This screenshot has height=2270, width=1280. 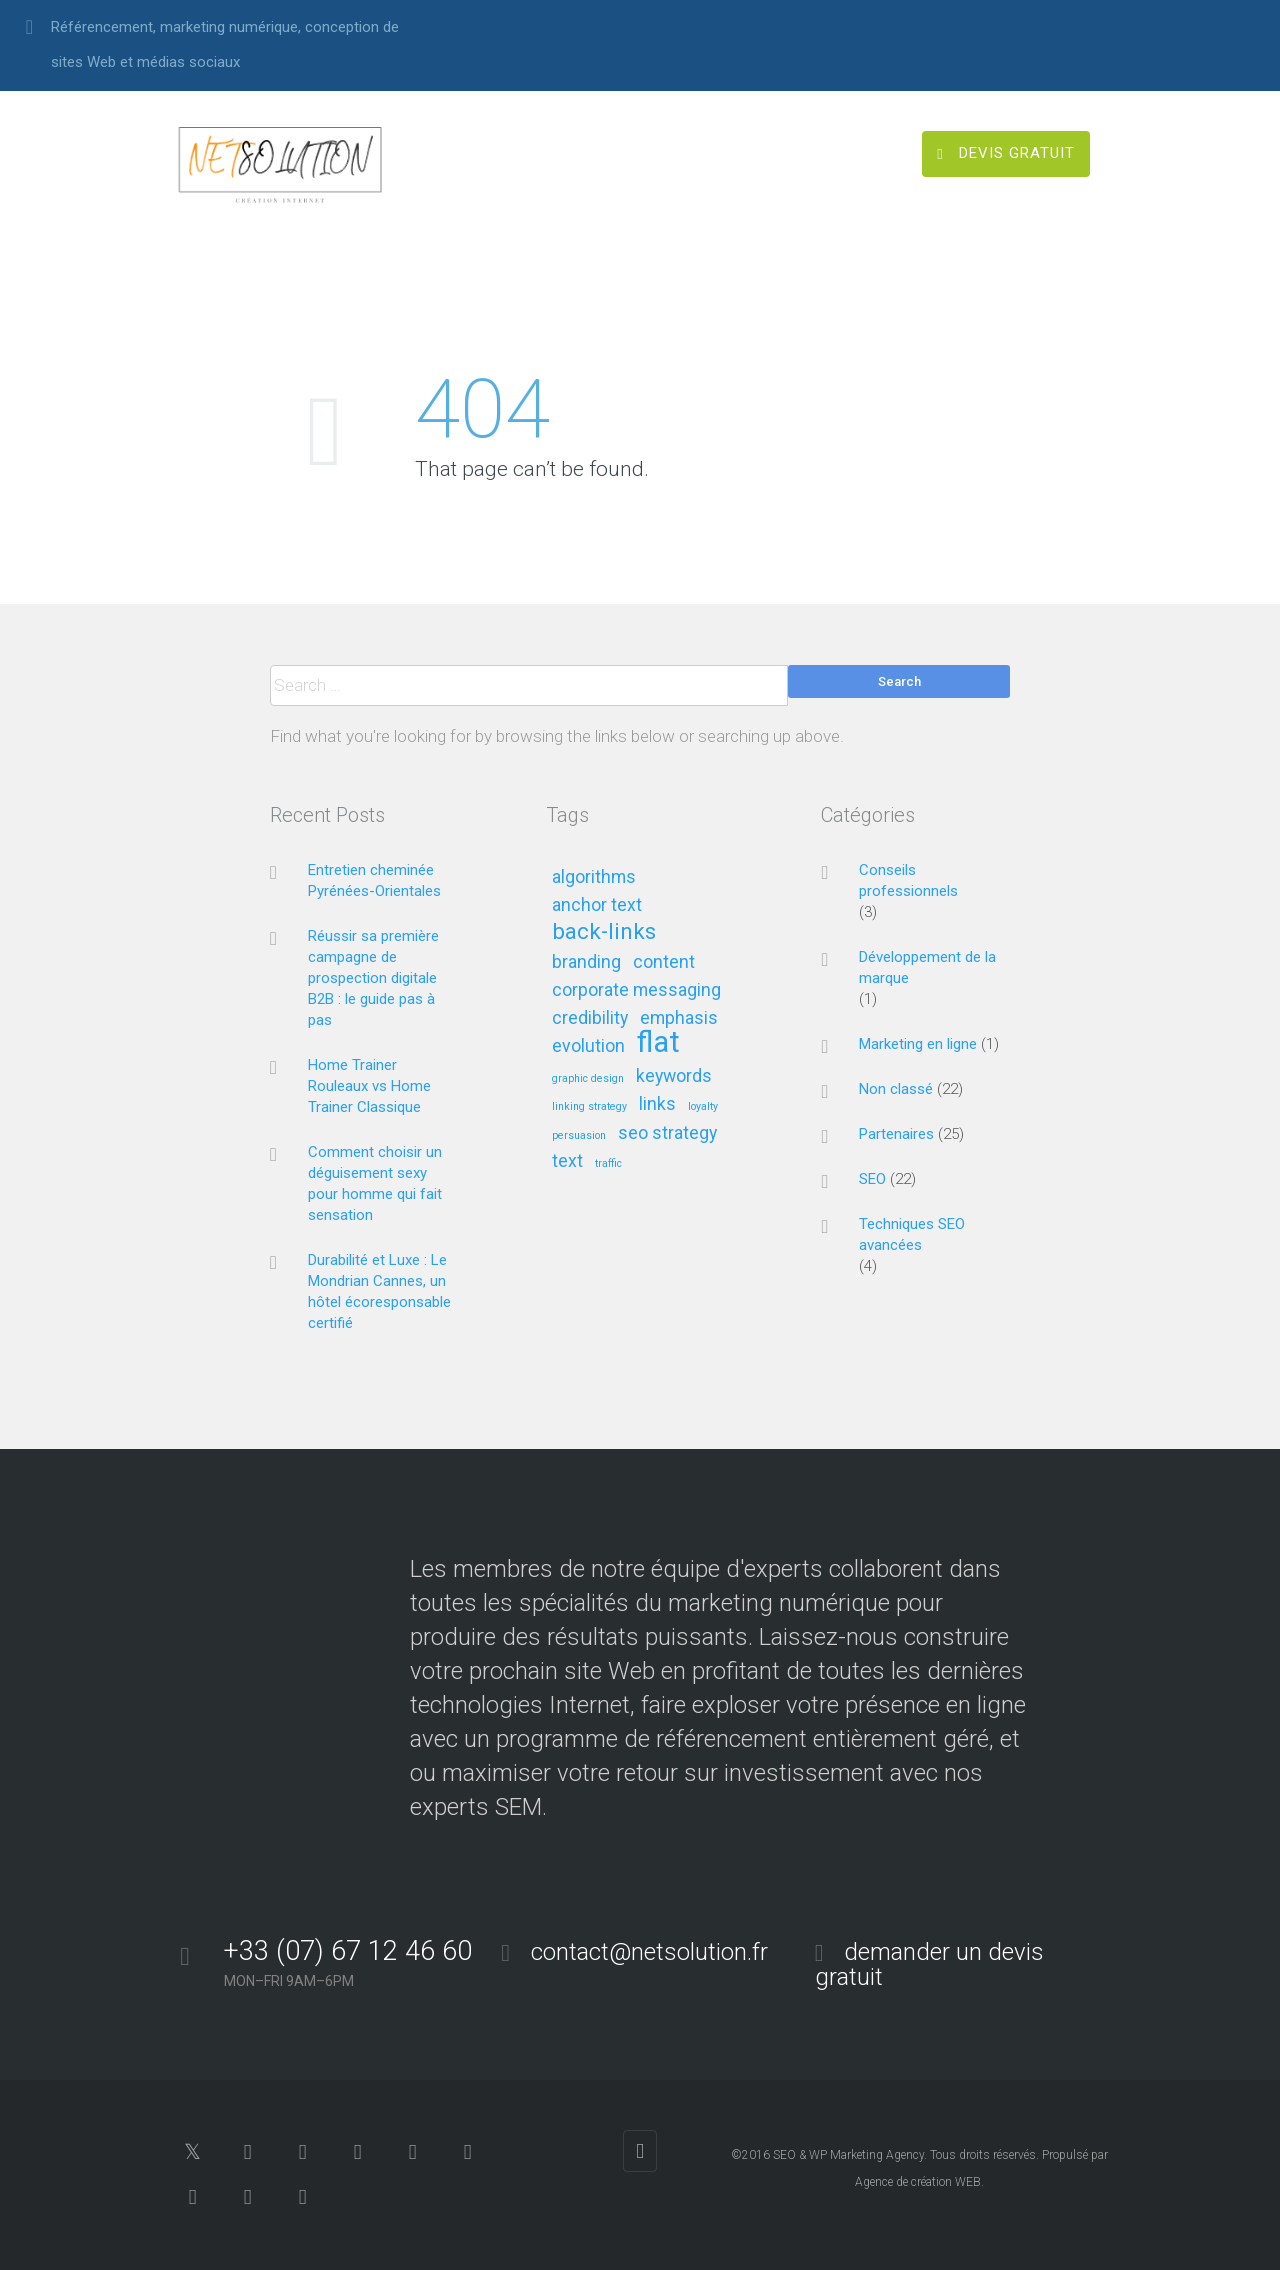 What do you see at coordinates (594, 877) in the screenshot?
I see `algorithms [algorithms (2 éléments)]` at bounding box center [594, 877].